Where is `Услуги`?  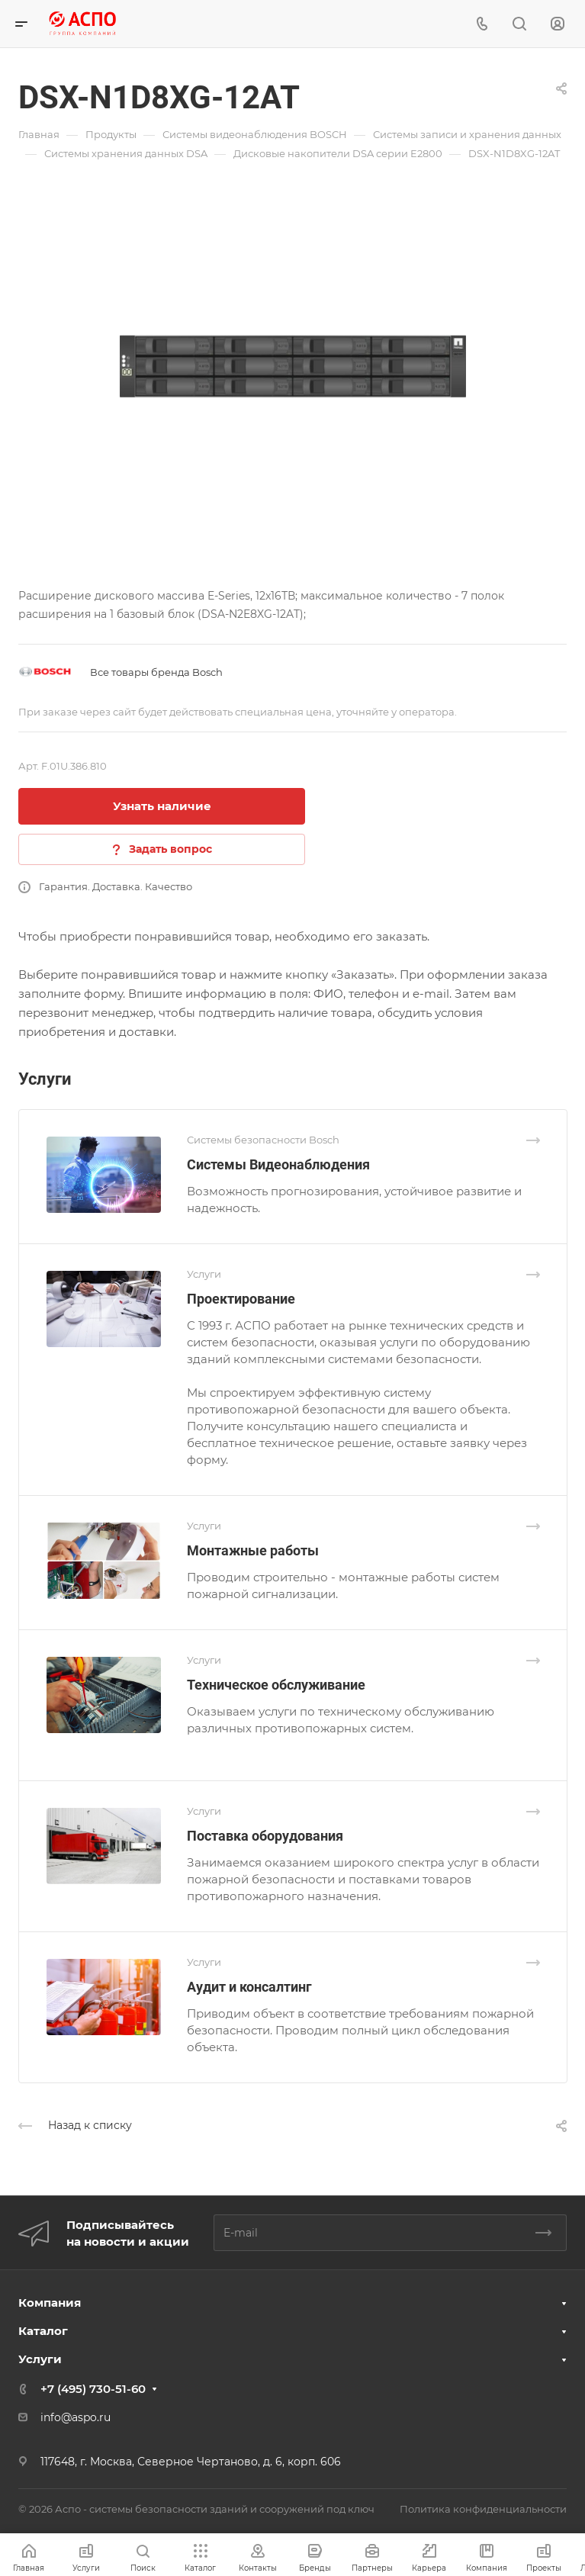 Услуги is located at coordinates (40, 2359).